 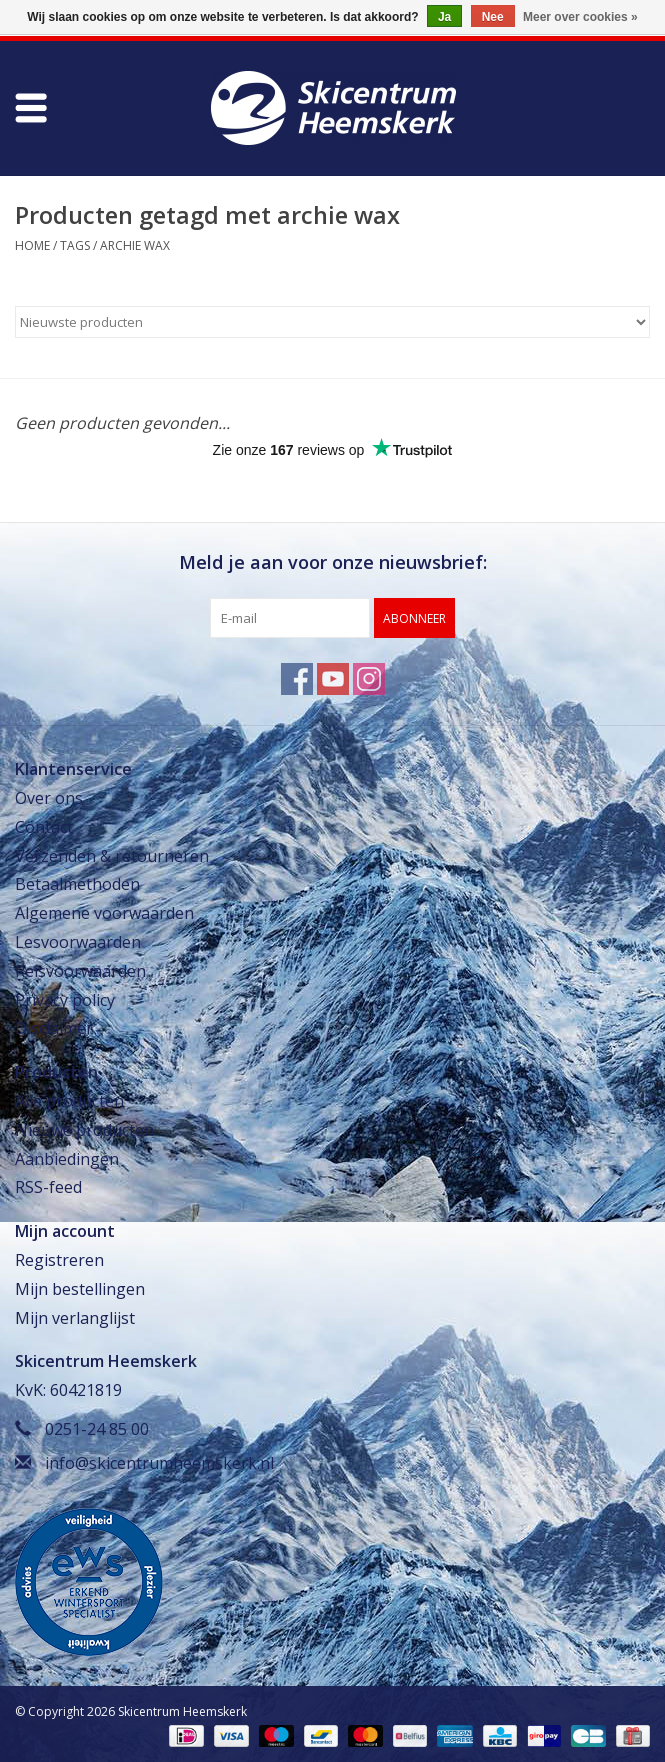 What do you see at coordinates (65, 1000) in the screenshot?
I see `Privacy policy` at bounding box center [65, 1000].